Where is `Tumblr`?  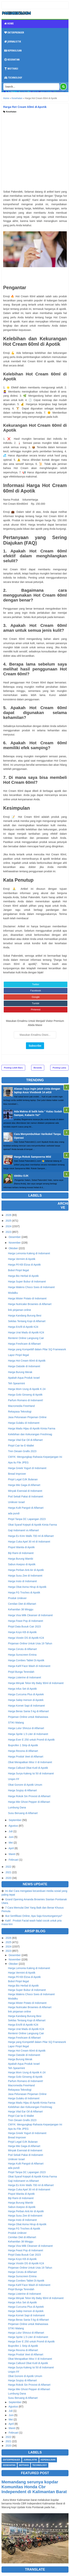
Tumblr is located at coordinates (35, 1003).